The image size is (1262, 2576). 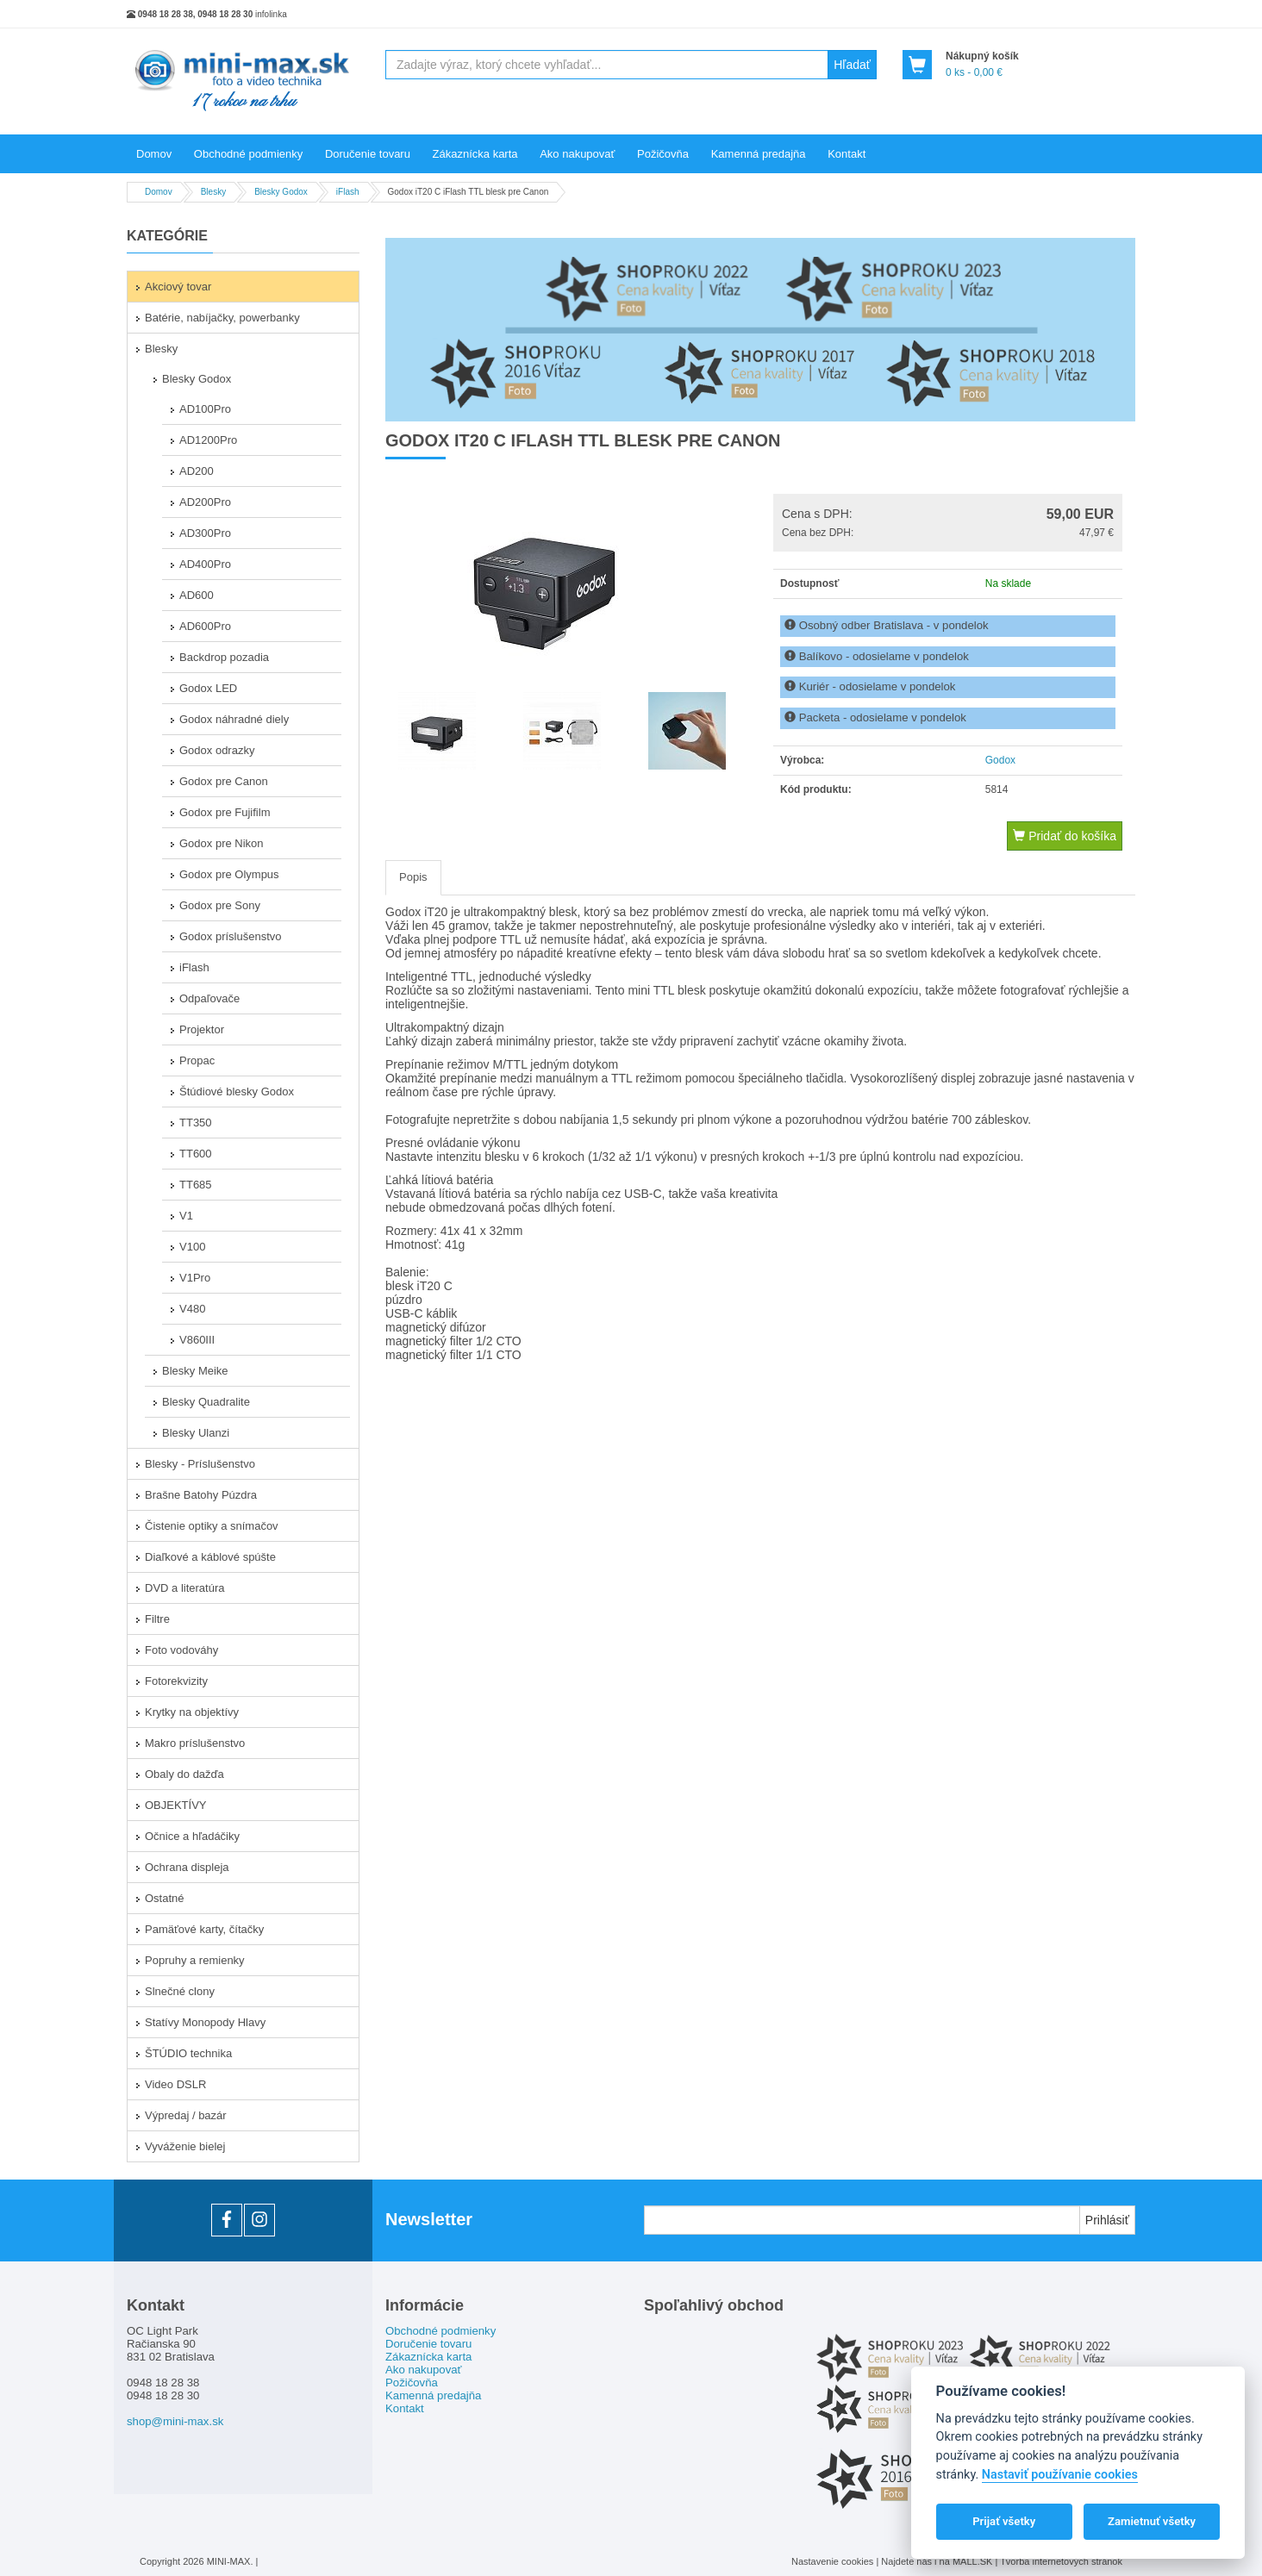 I want to click on Kontakt, so click(x=846, y=153).